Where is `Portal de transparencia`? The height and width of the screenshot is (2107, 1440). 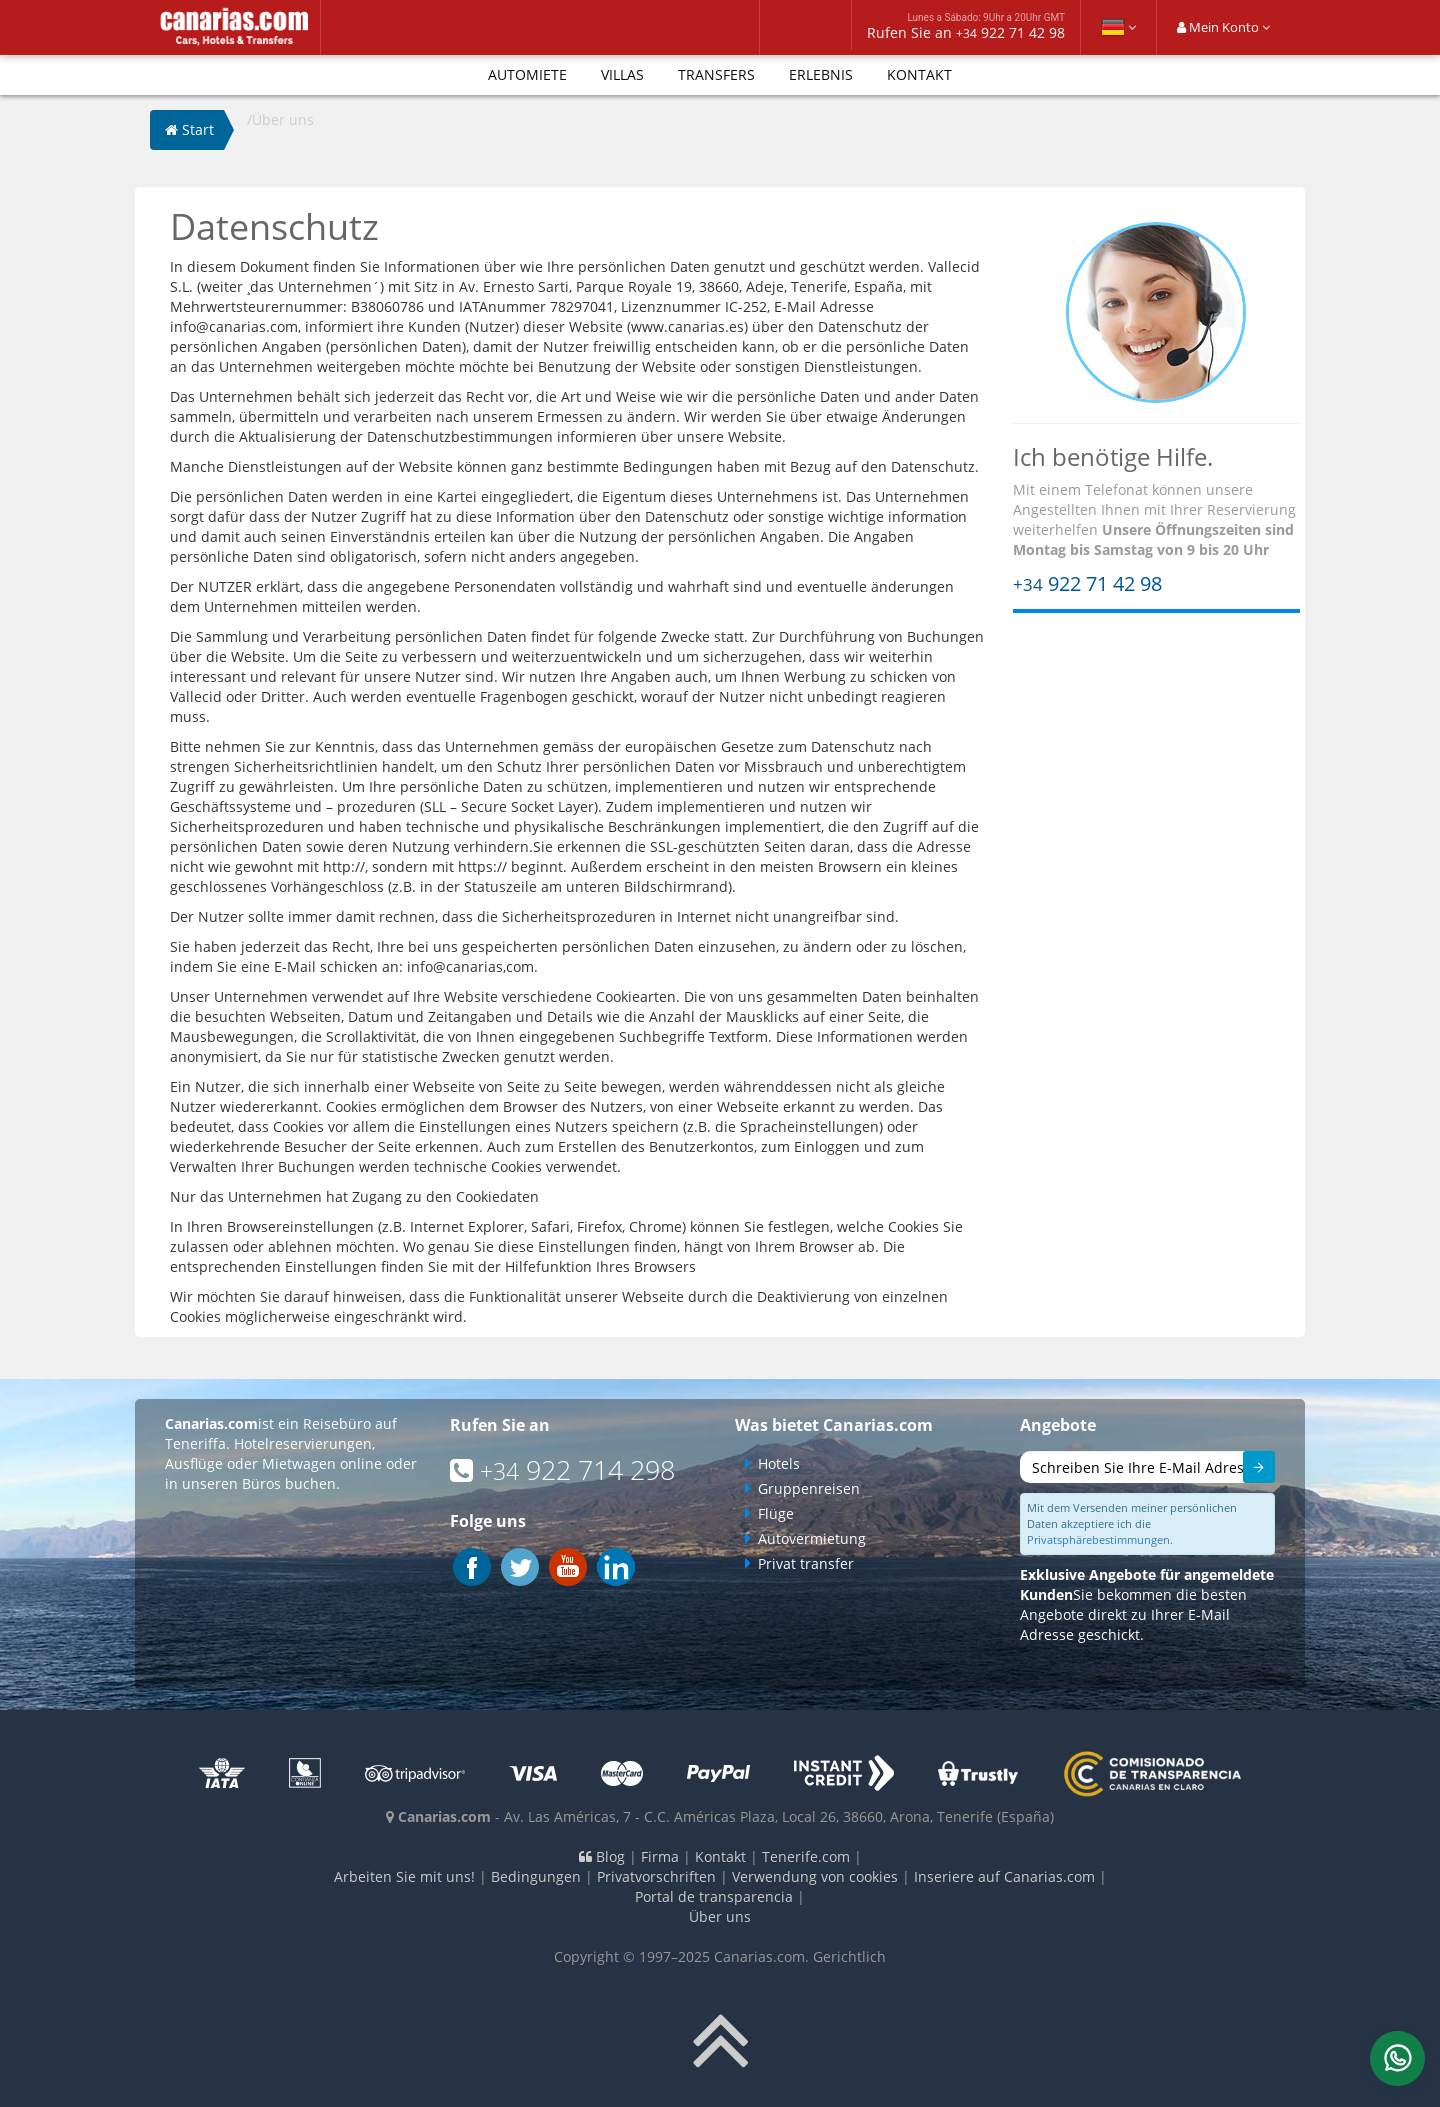
Portal de transparencia is located at coordinates (714, 1896).